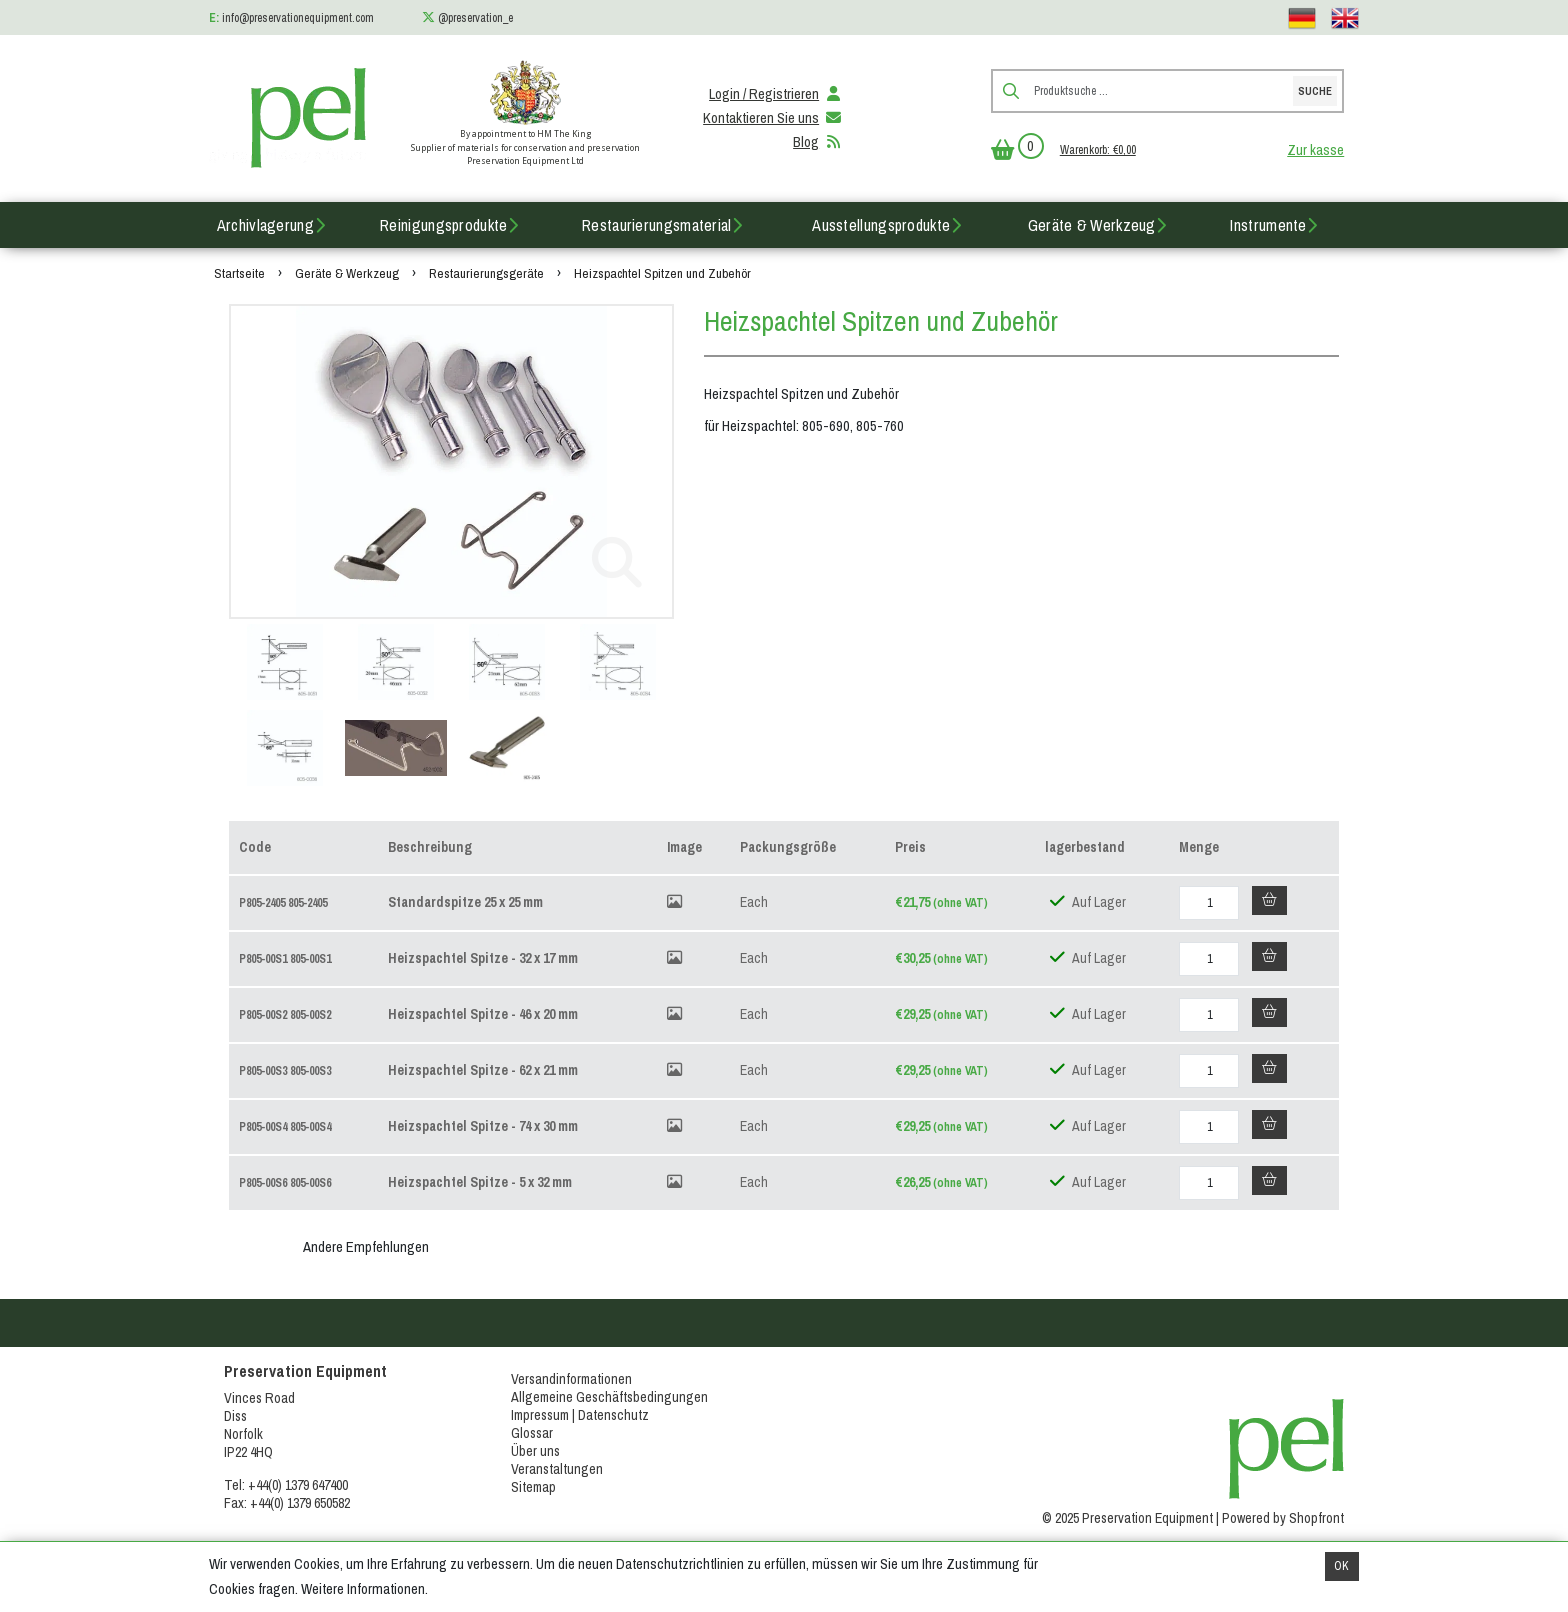 This screenshot has height=1612, width=1568. What do you see at coordinates (580, 1415) in the screenshot?
I see `Impressum | Datenschutz` at bounding box center [580, 1415].